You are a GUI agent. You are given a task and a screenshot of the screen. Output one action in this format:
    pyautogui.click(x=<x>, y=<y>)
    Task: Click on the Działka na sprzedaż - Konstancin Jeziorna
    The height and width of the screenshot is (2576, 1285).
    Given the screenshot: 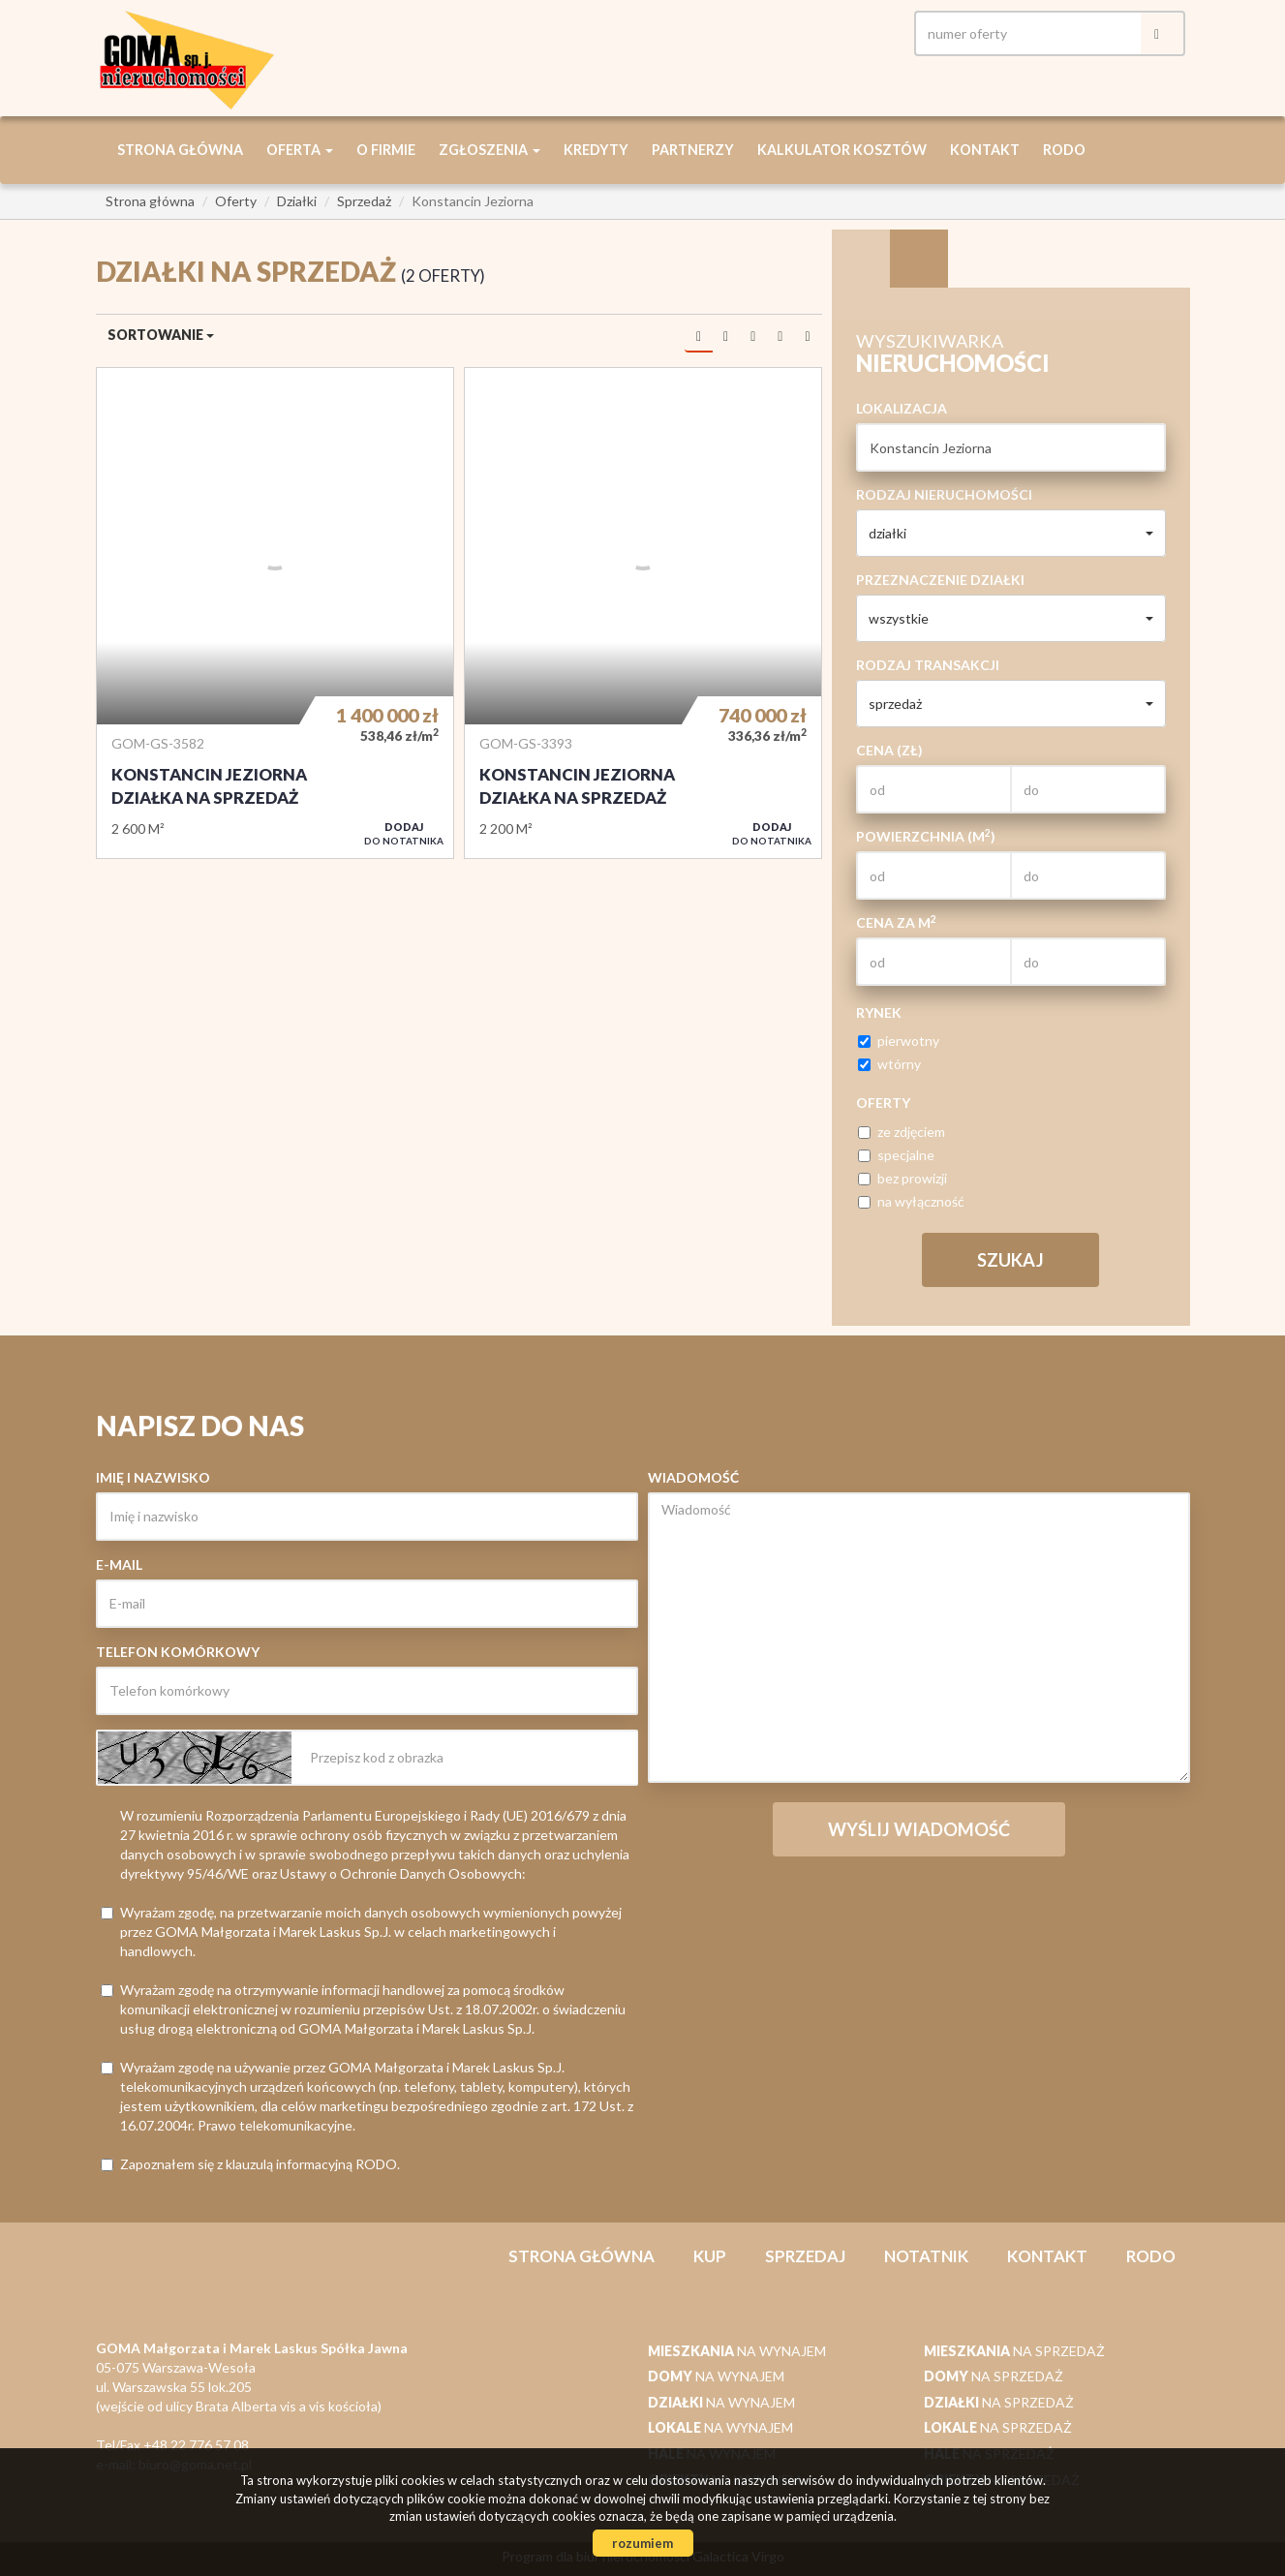 What is the action you would take?
    pyautogui.click(x=275, y=613)
    